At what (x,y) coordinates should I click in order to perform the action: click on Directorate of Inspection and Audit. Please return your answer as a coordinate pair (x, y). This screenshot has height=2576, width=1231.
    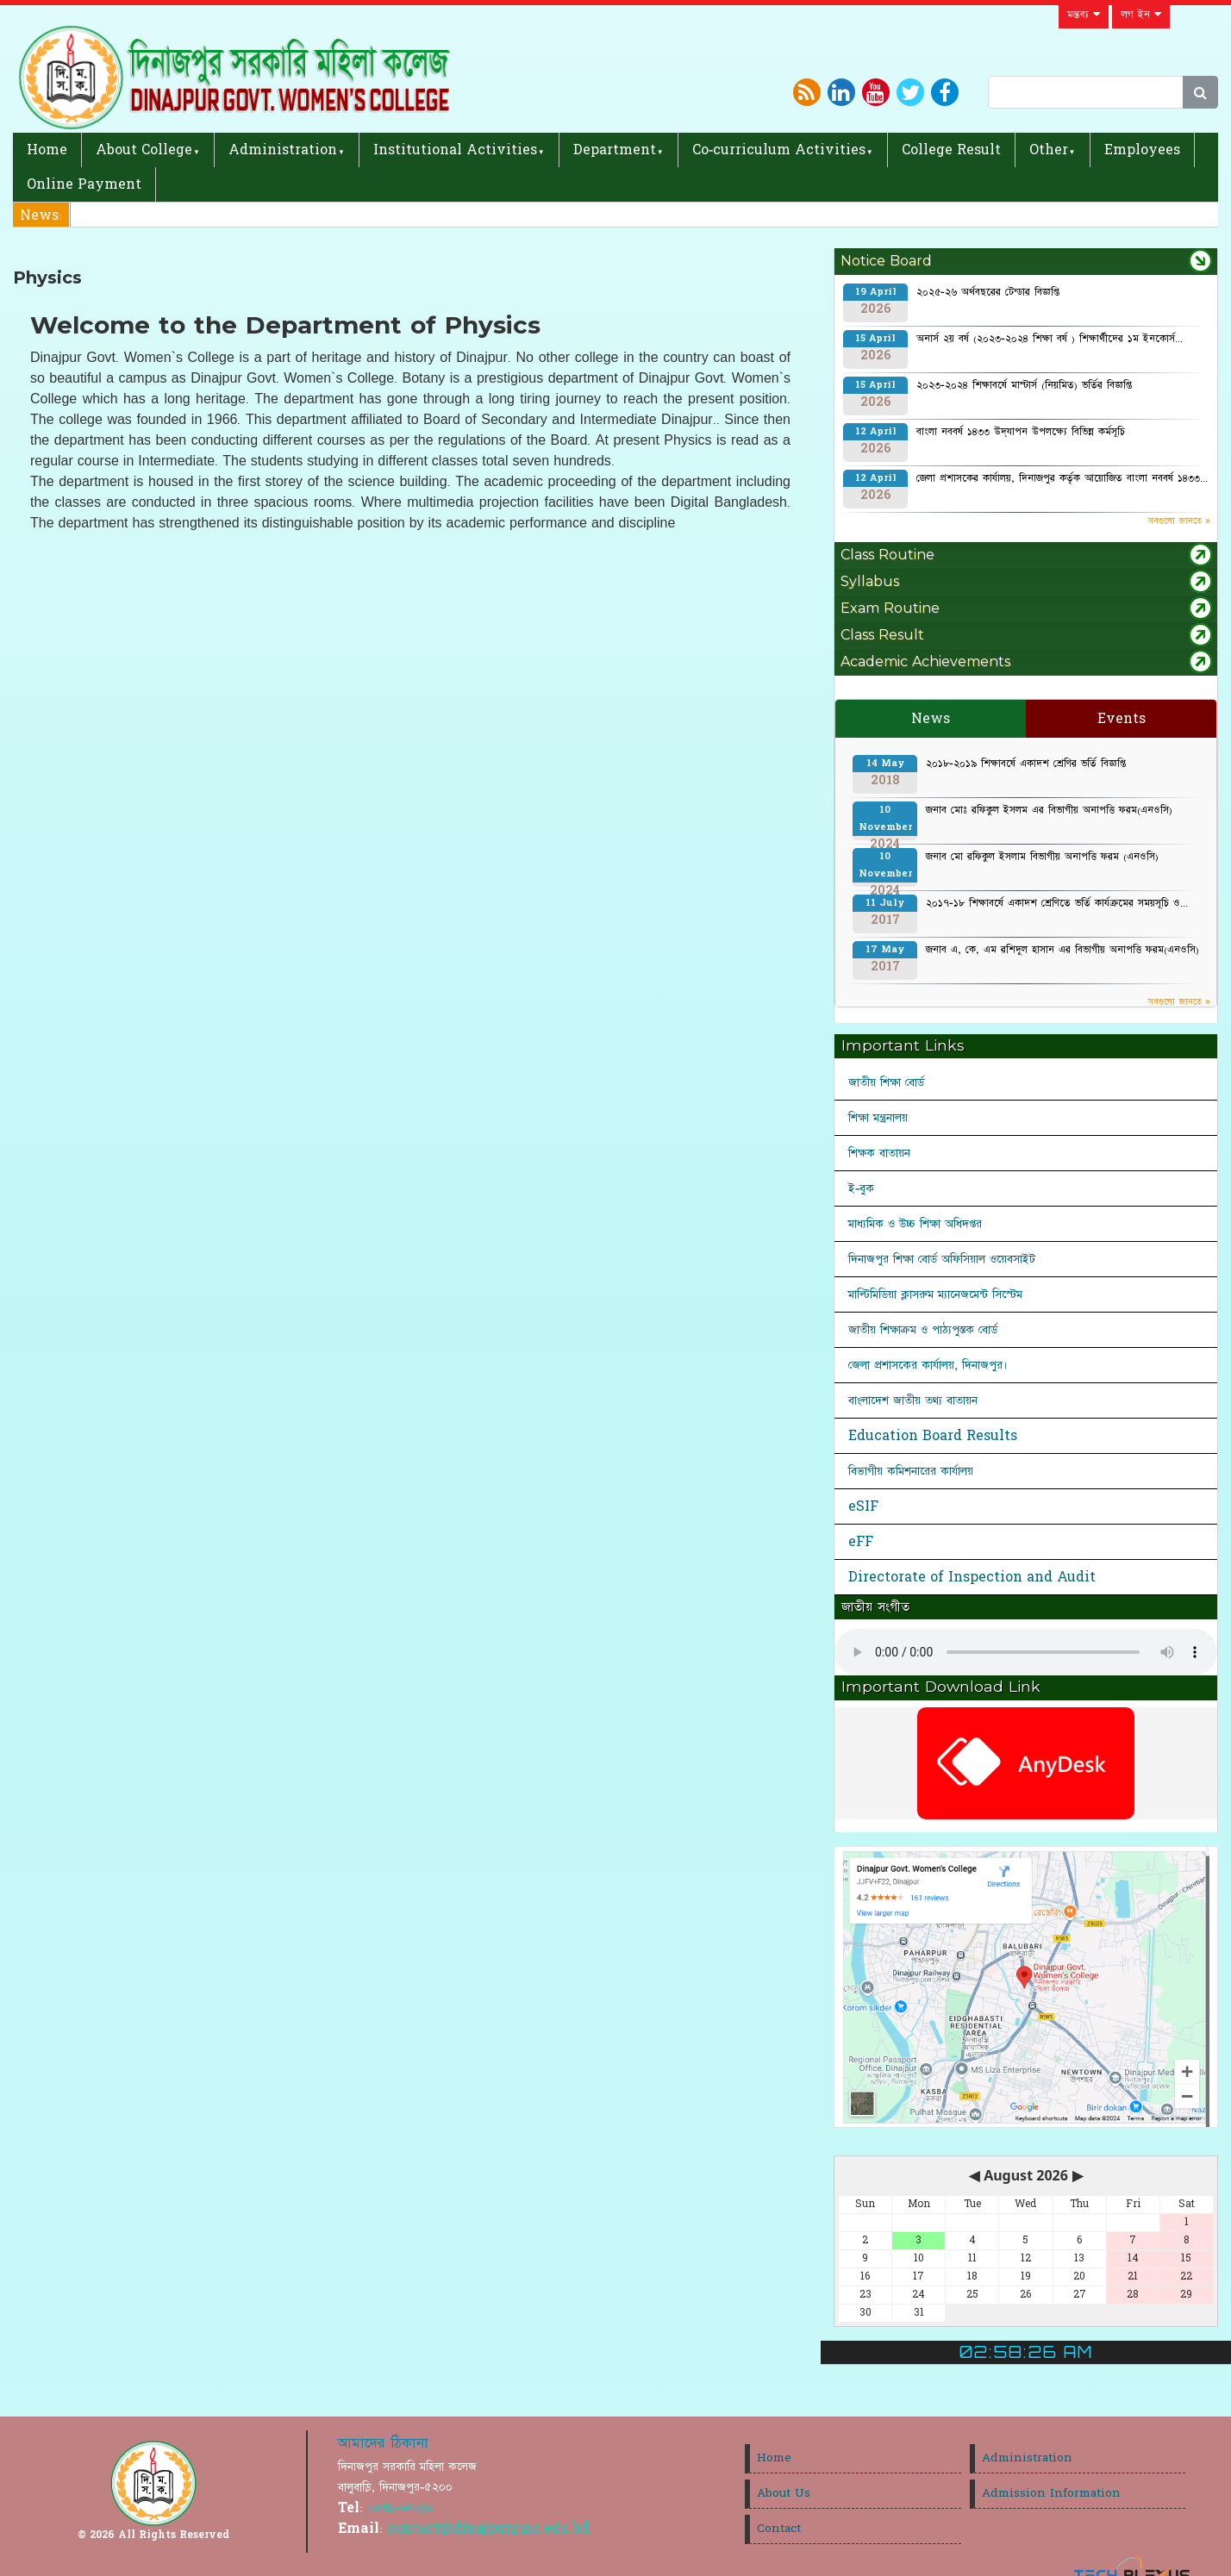
    Looking at the image, I should click on (972, 1577).